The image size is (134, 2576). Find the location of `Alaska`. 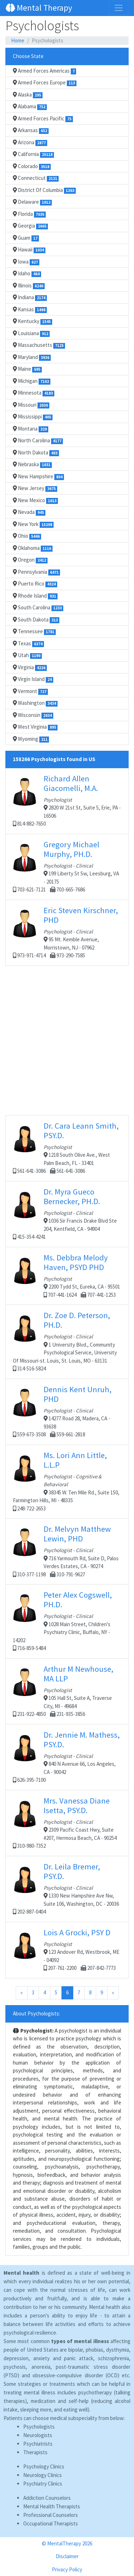

Alaska is located at coordinates (28, 94).